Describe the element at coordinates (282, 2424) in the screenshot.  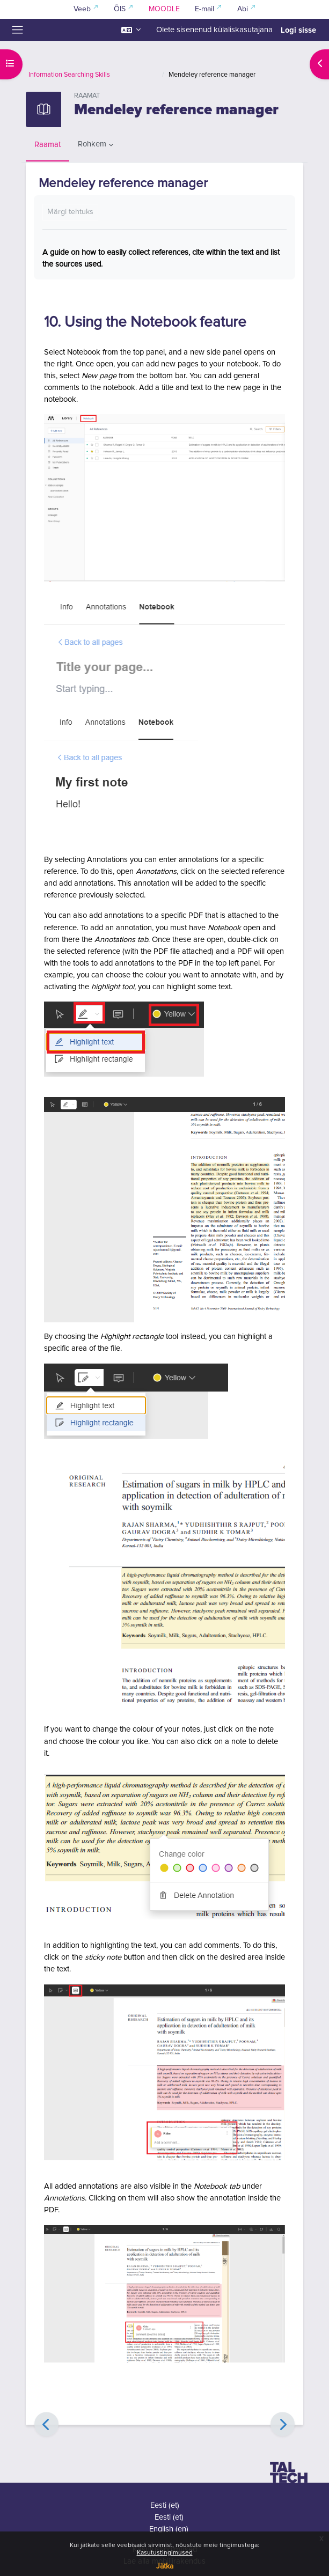
I see `[Edasi]` at that location.